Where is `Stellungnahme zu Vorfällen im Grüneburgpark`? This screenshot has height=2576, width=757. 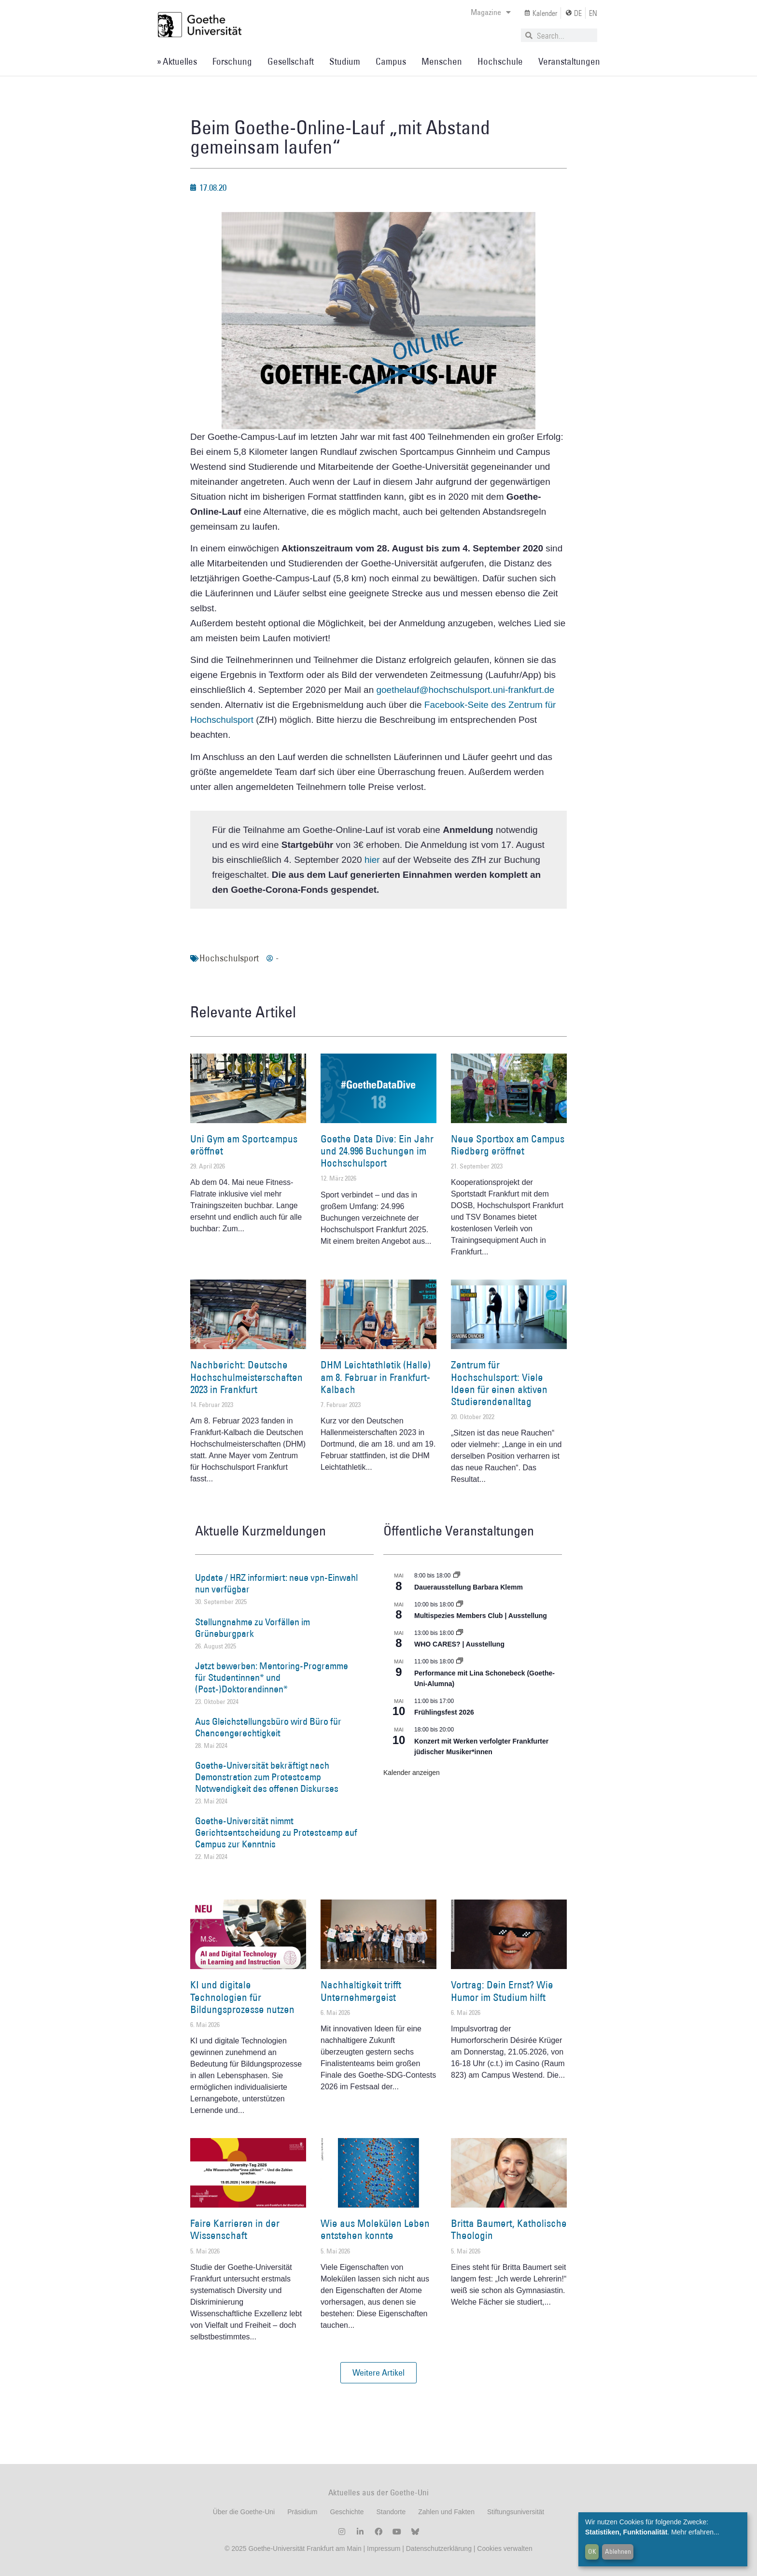
Stellungnahme zu Vorfällen im Grüneburgpark is located at coordinates (252, 1628).